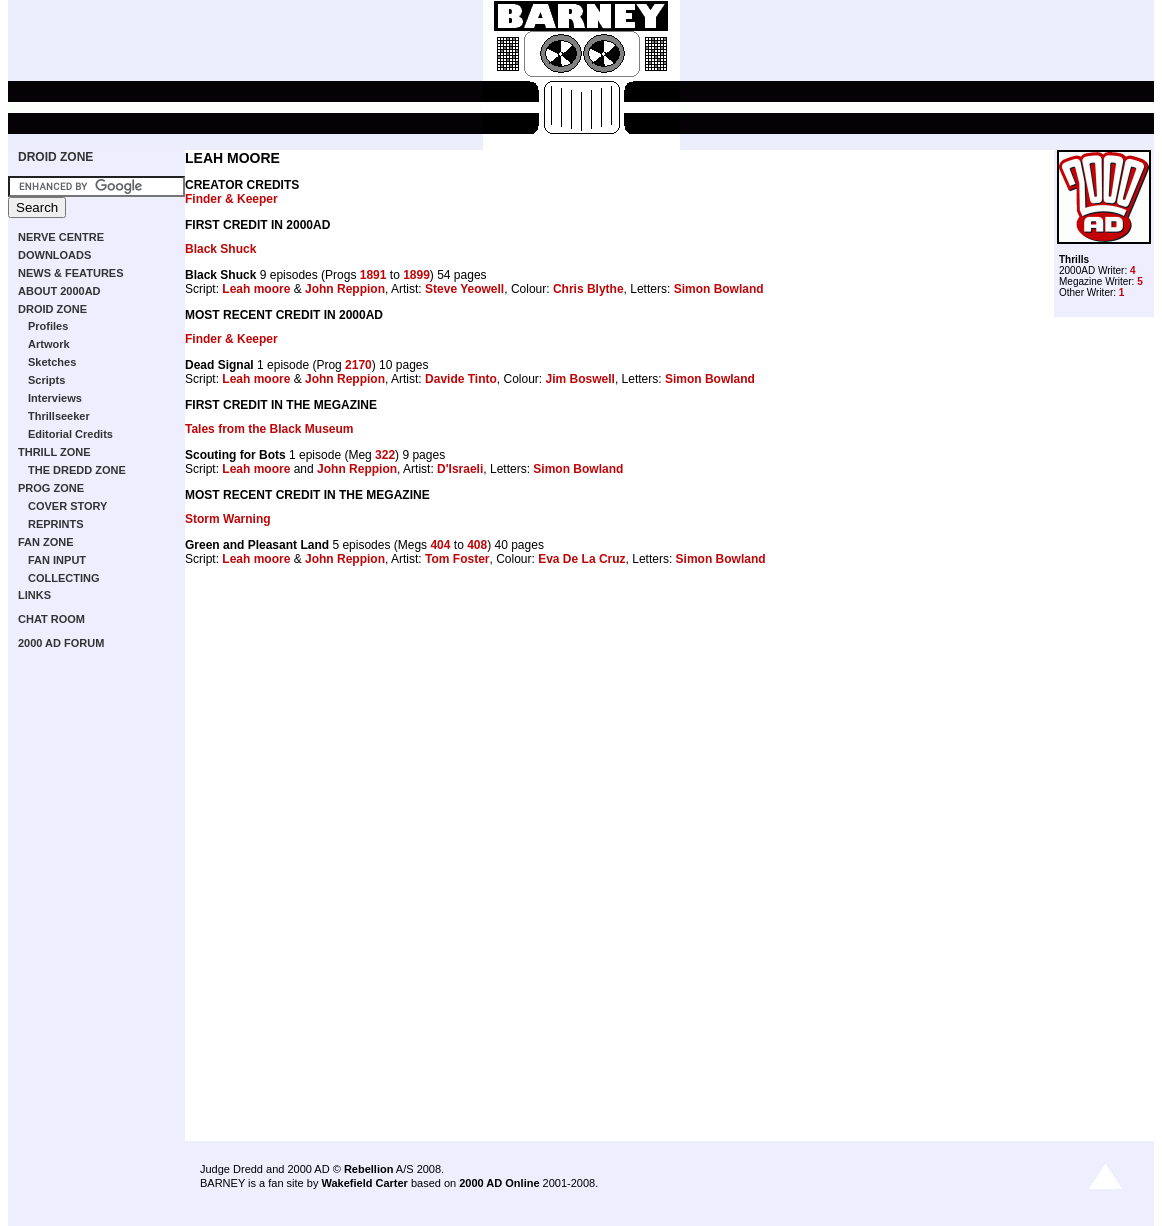 This screenshot has height=1226, width=1162. I want to click on 408, so click(477, 545).